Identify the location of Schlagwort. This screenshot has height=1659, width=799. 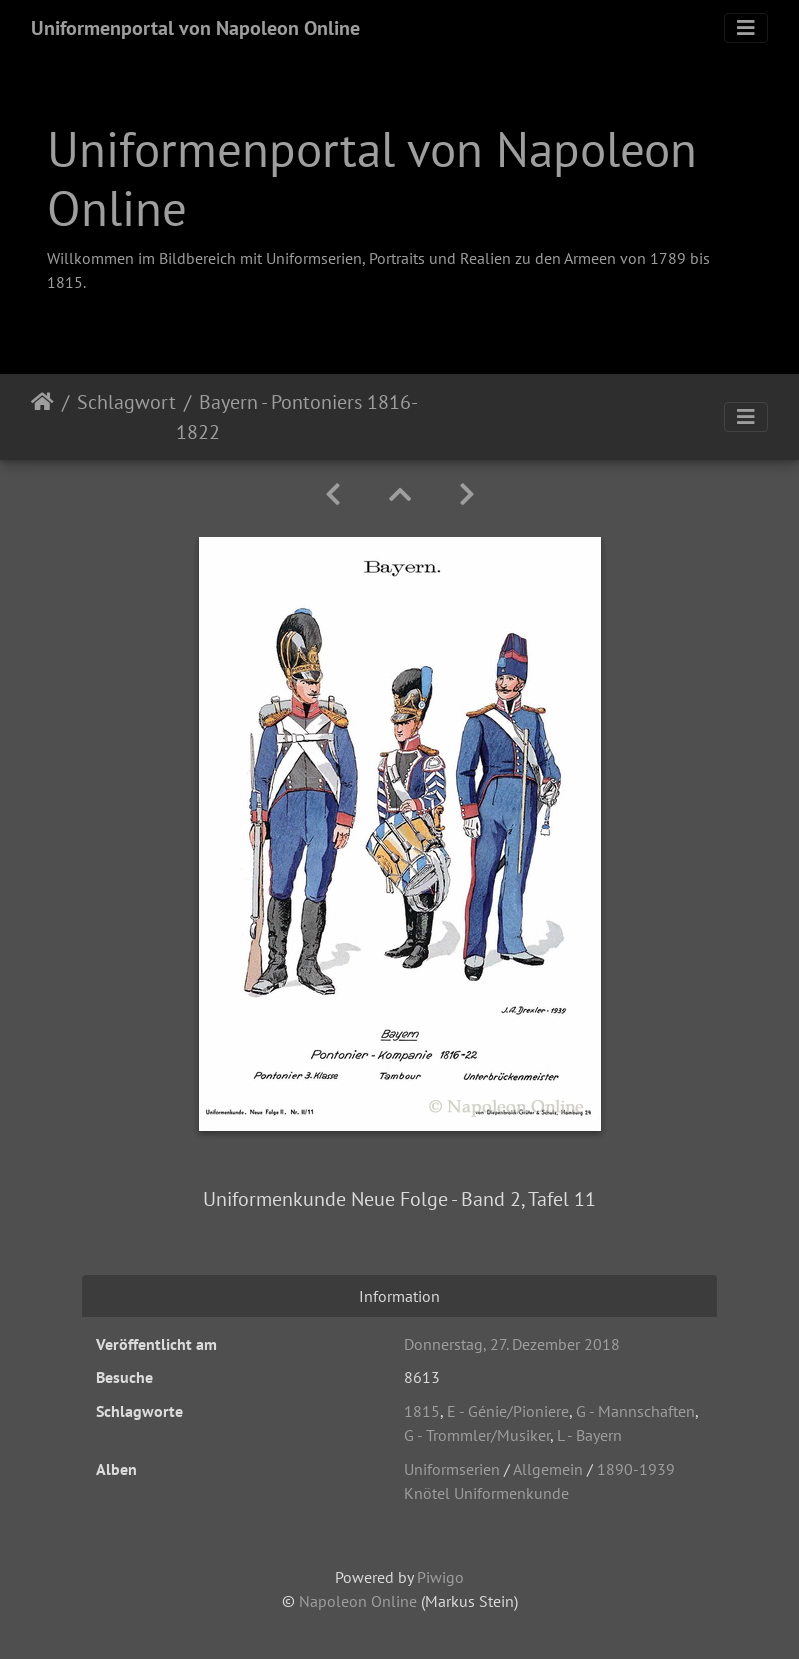
(126, 402).